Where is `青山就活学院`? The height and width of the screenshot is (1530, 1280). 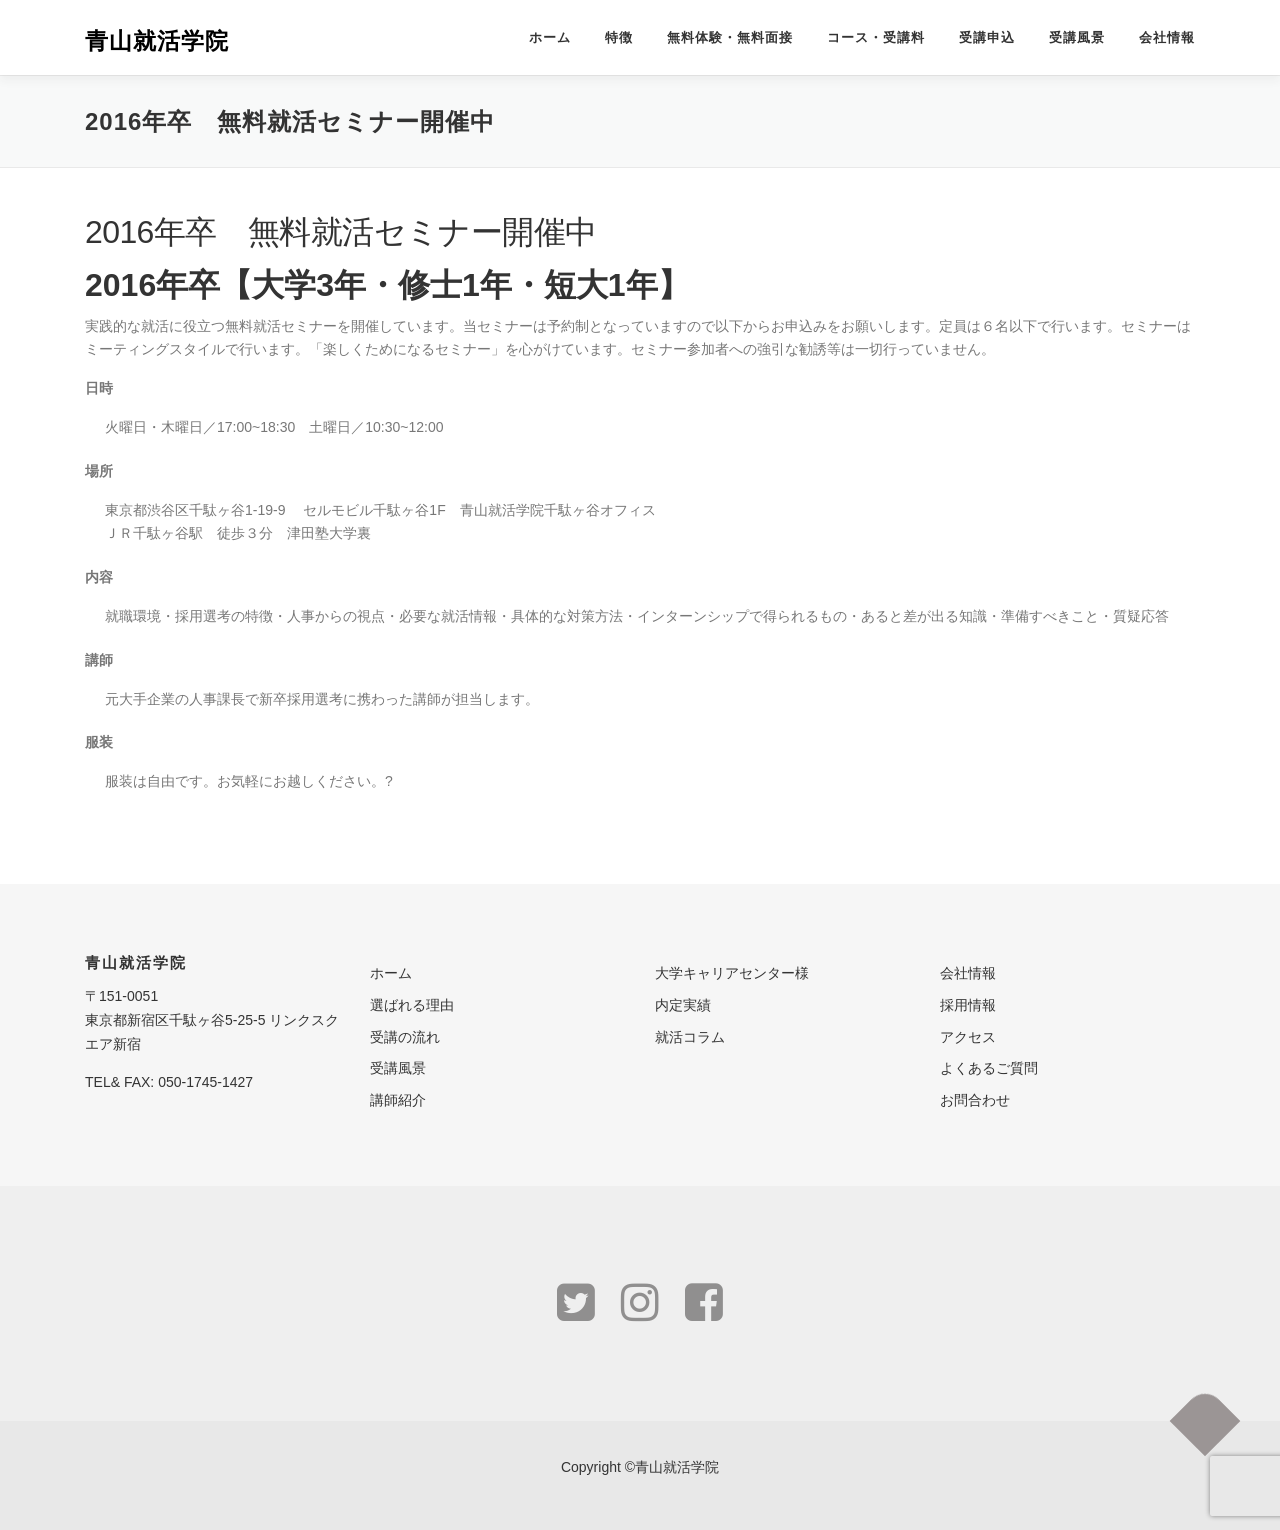
青山就活学院 is located at coordinates (157, 39).